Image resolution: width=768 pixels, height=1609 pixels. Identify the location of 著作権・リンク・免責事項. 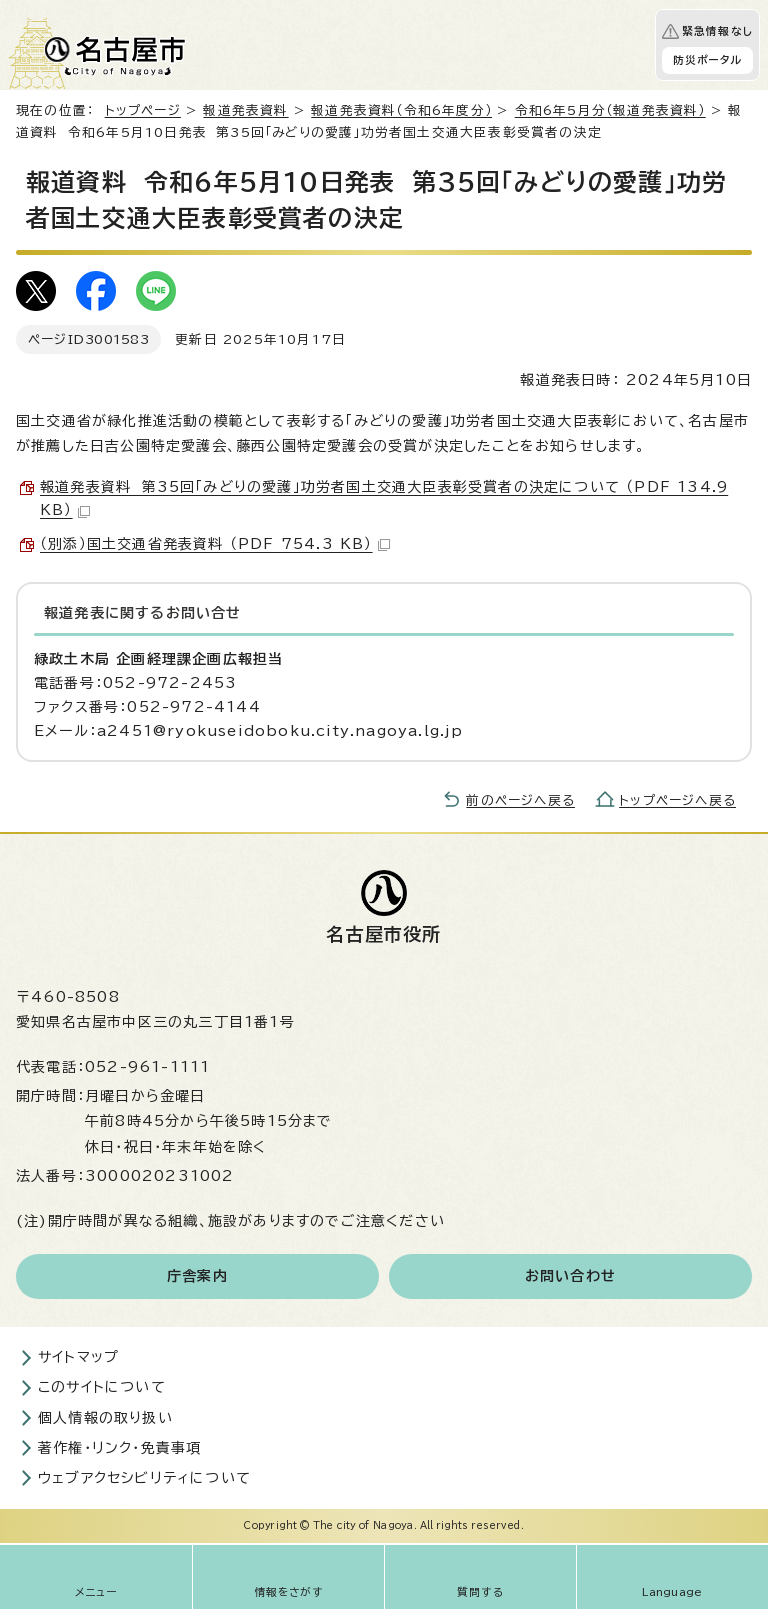
(119, 1448).